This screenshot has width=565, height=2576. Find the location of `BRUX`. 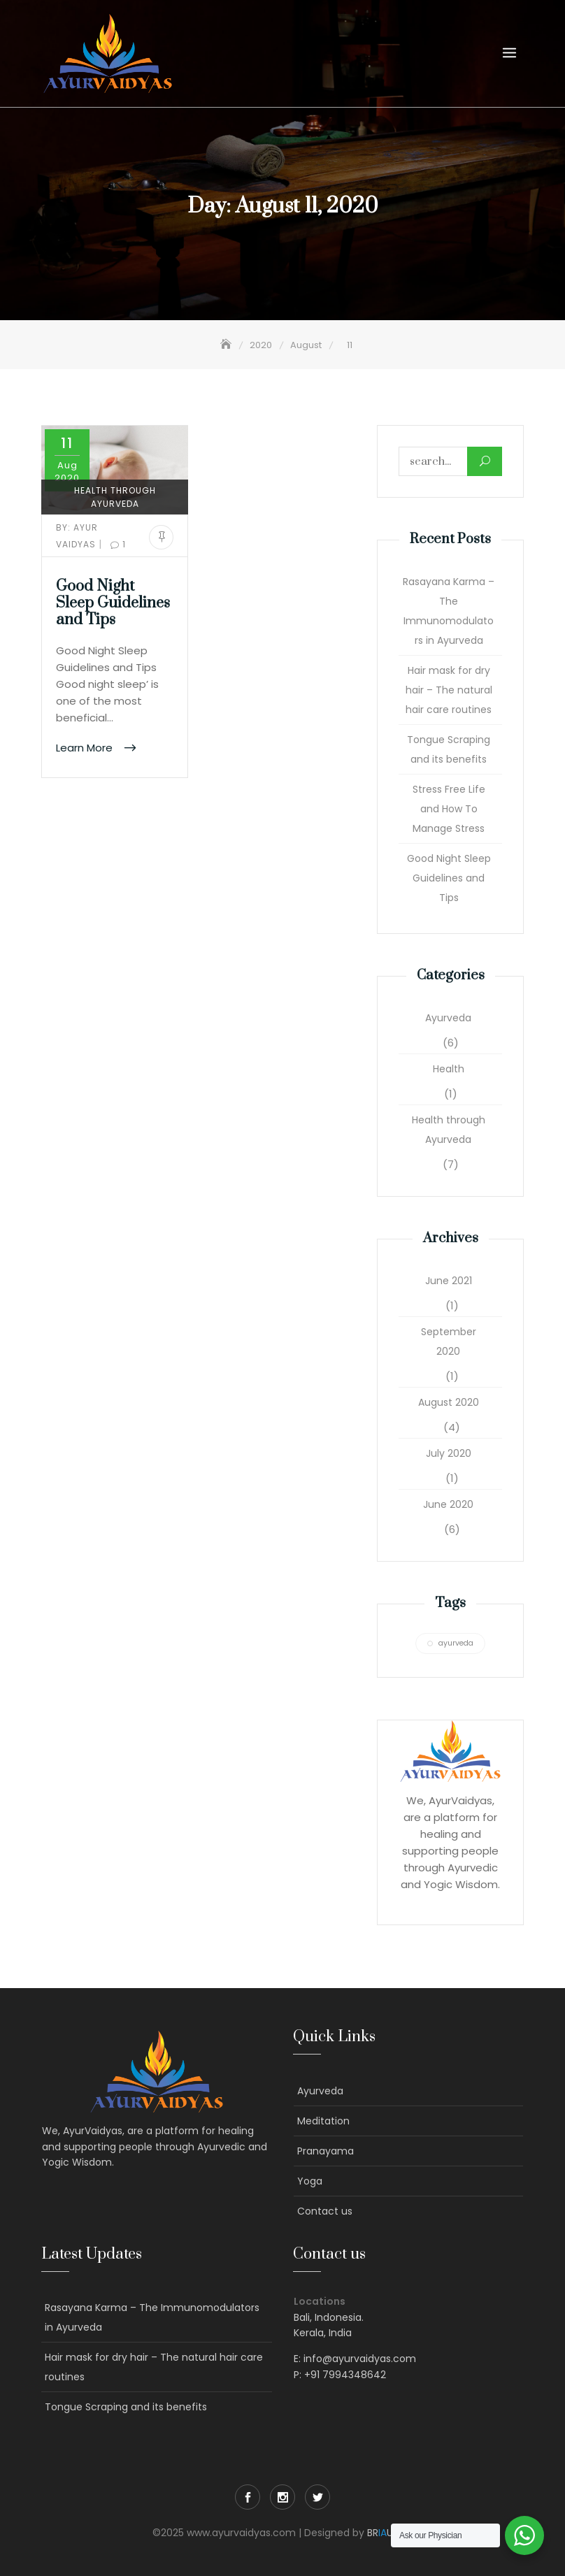

BRUX is located at coordinates (383, 2533).